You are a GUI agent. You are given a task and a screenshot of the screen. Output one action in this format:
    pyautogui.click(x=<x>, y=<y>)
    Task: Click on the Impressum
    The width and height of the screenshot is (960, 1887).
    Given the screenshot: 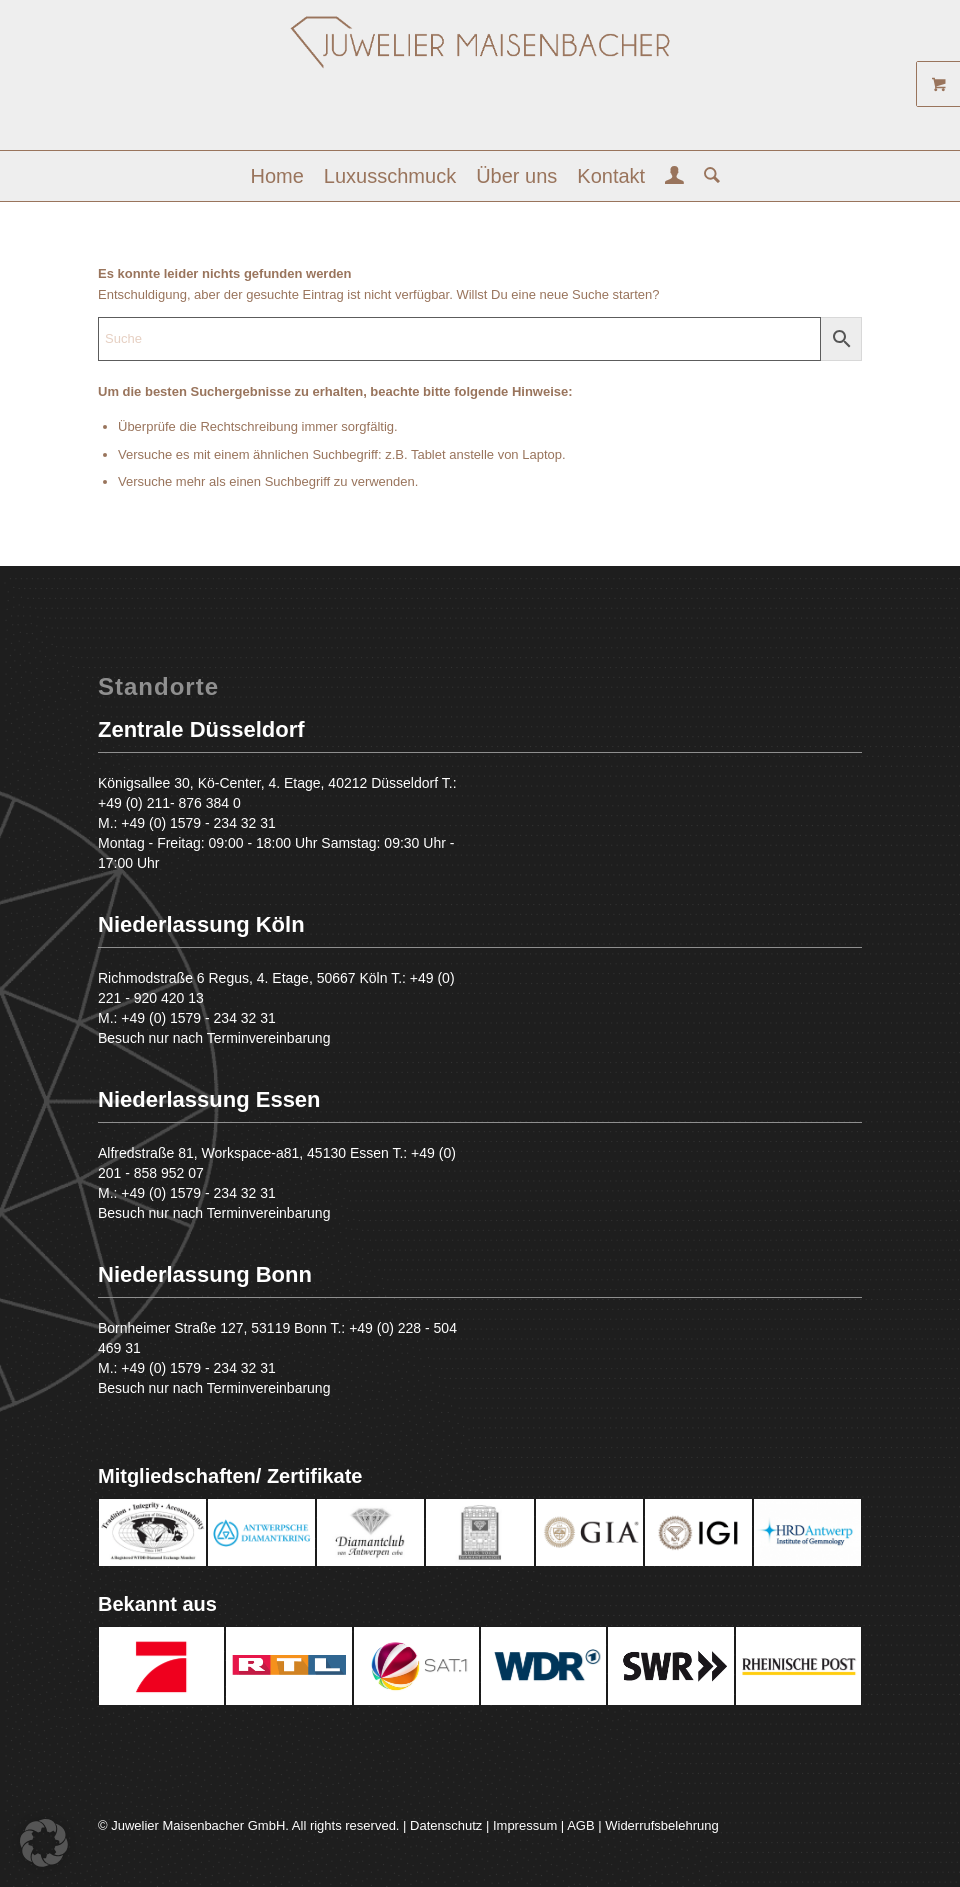 What is the action you would take?
    pyautogui.click(x=525, y=1825)
    